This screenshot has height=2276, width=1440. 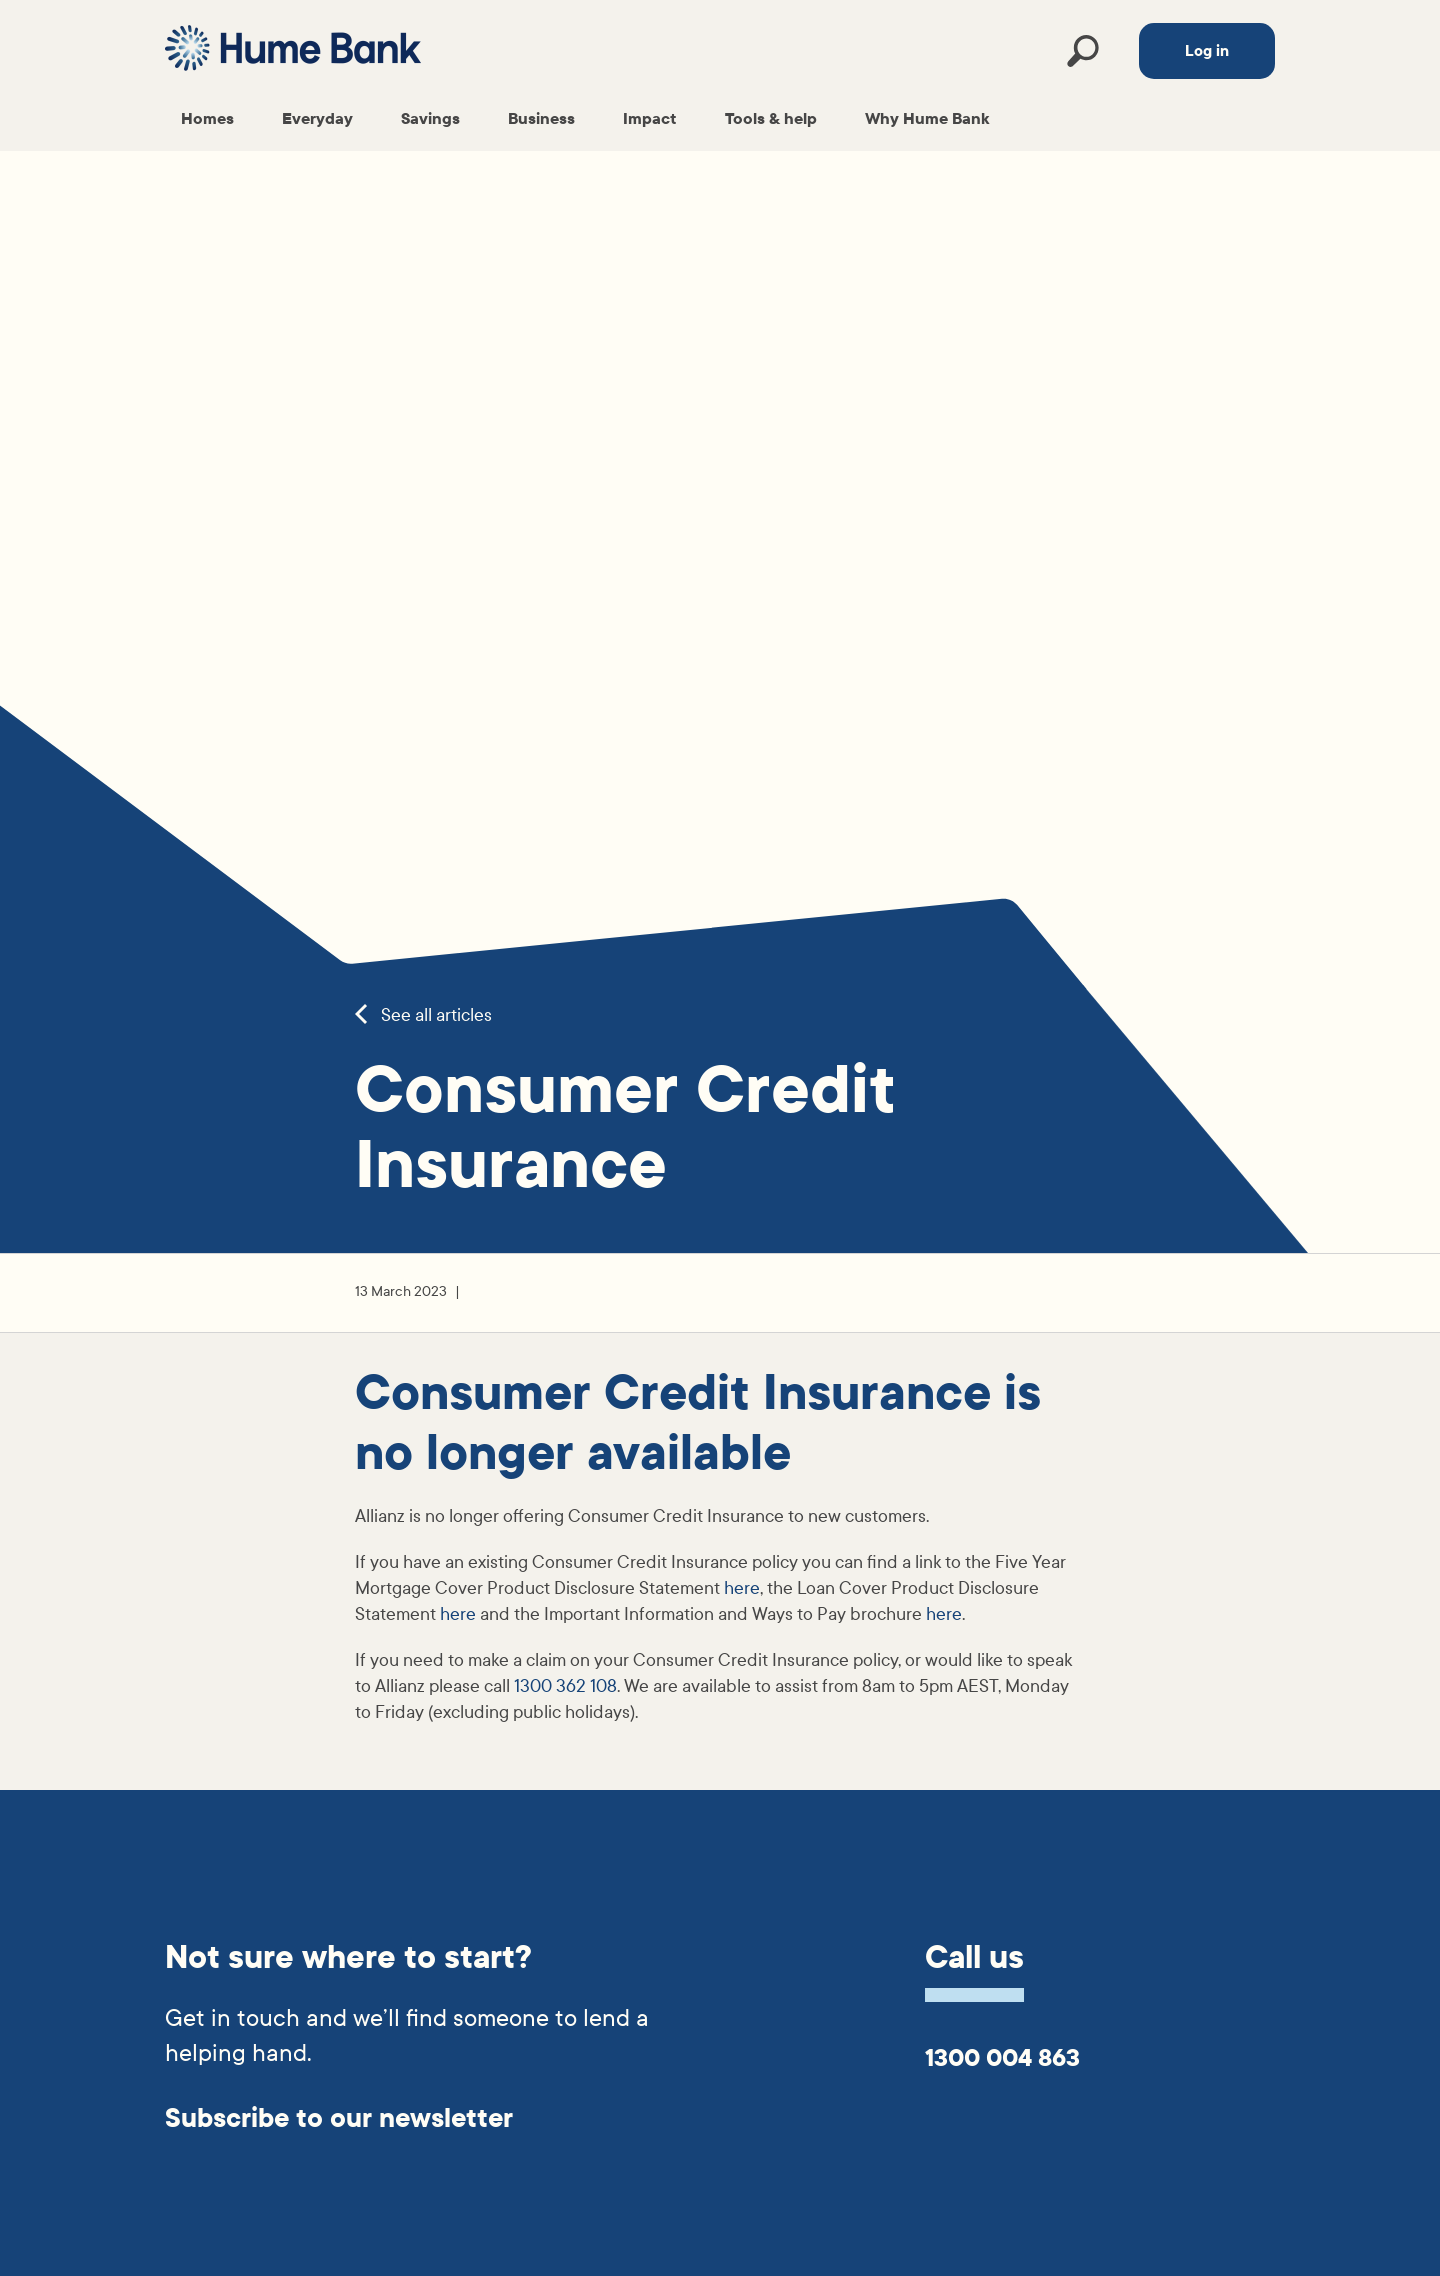 I want to click on here, so click(x=742, y=1588).